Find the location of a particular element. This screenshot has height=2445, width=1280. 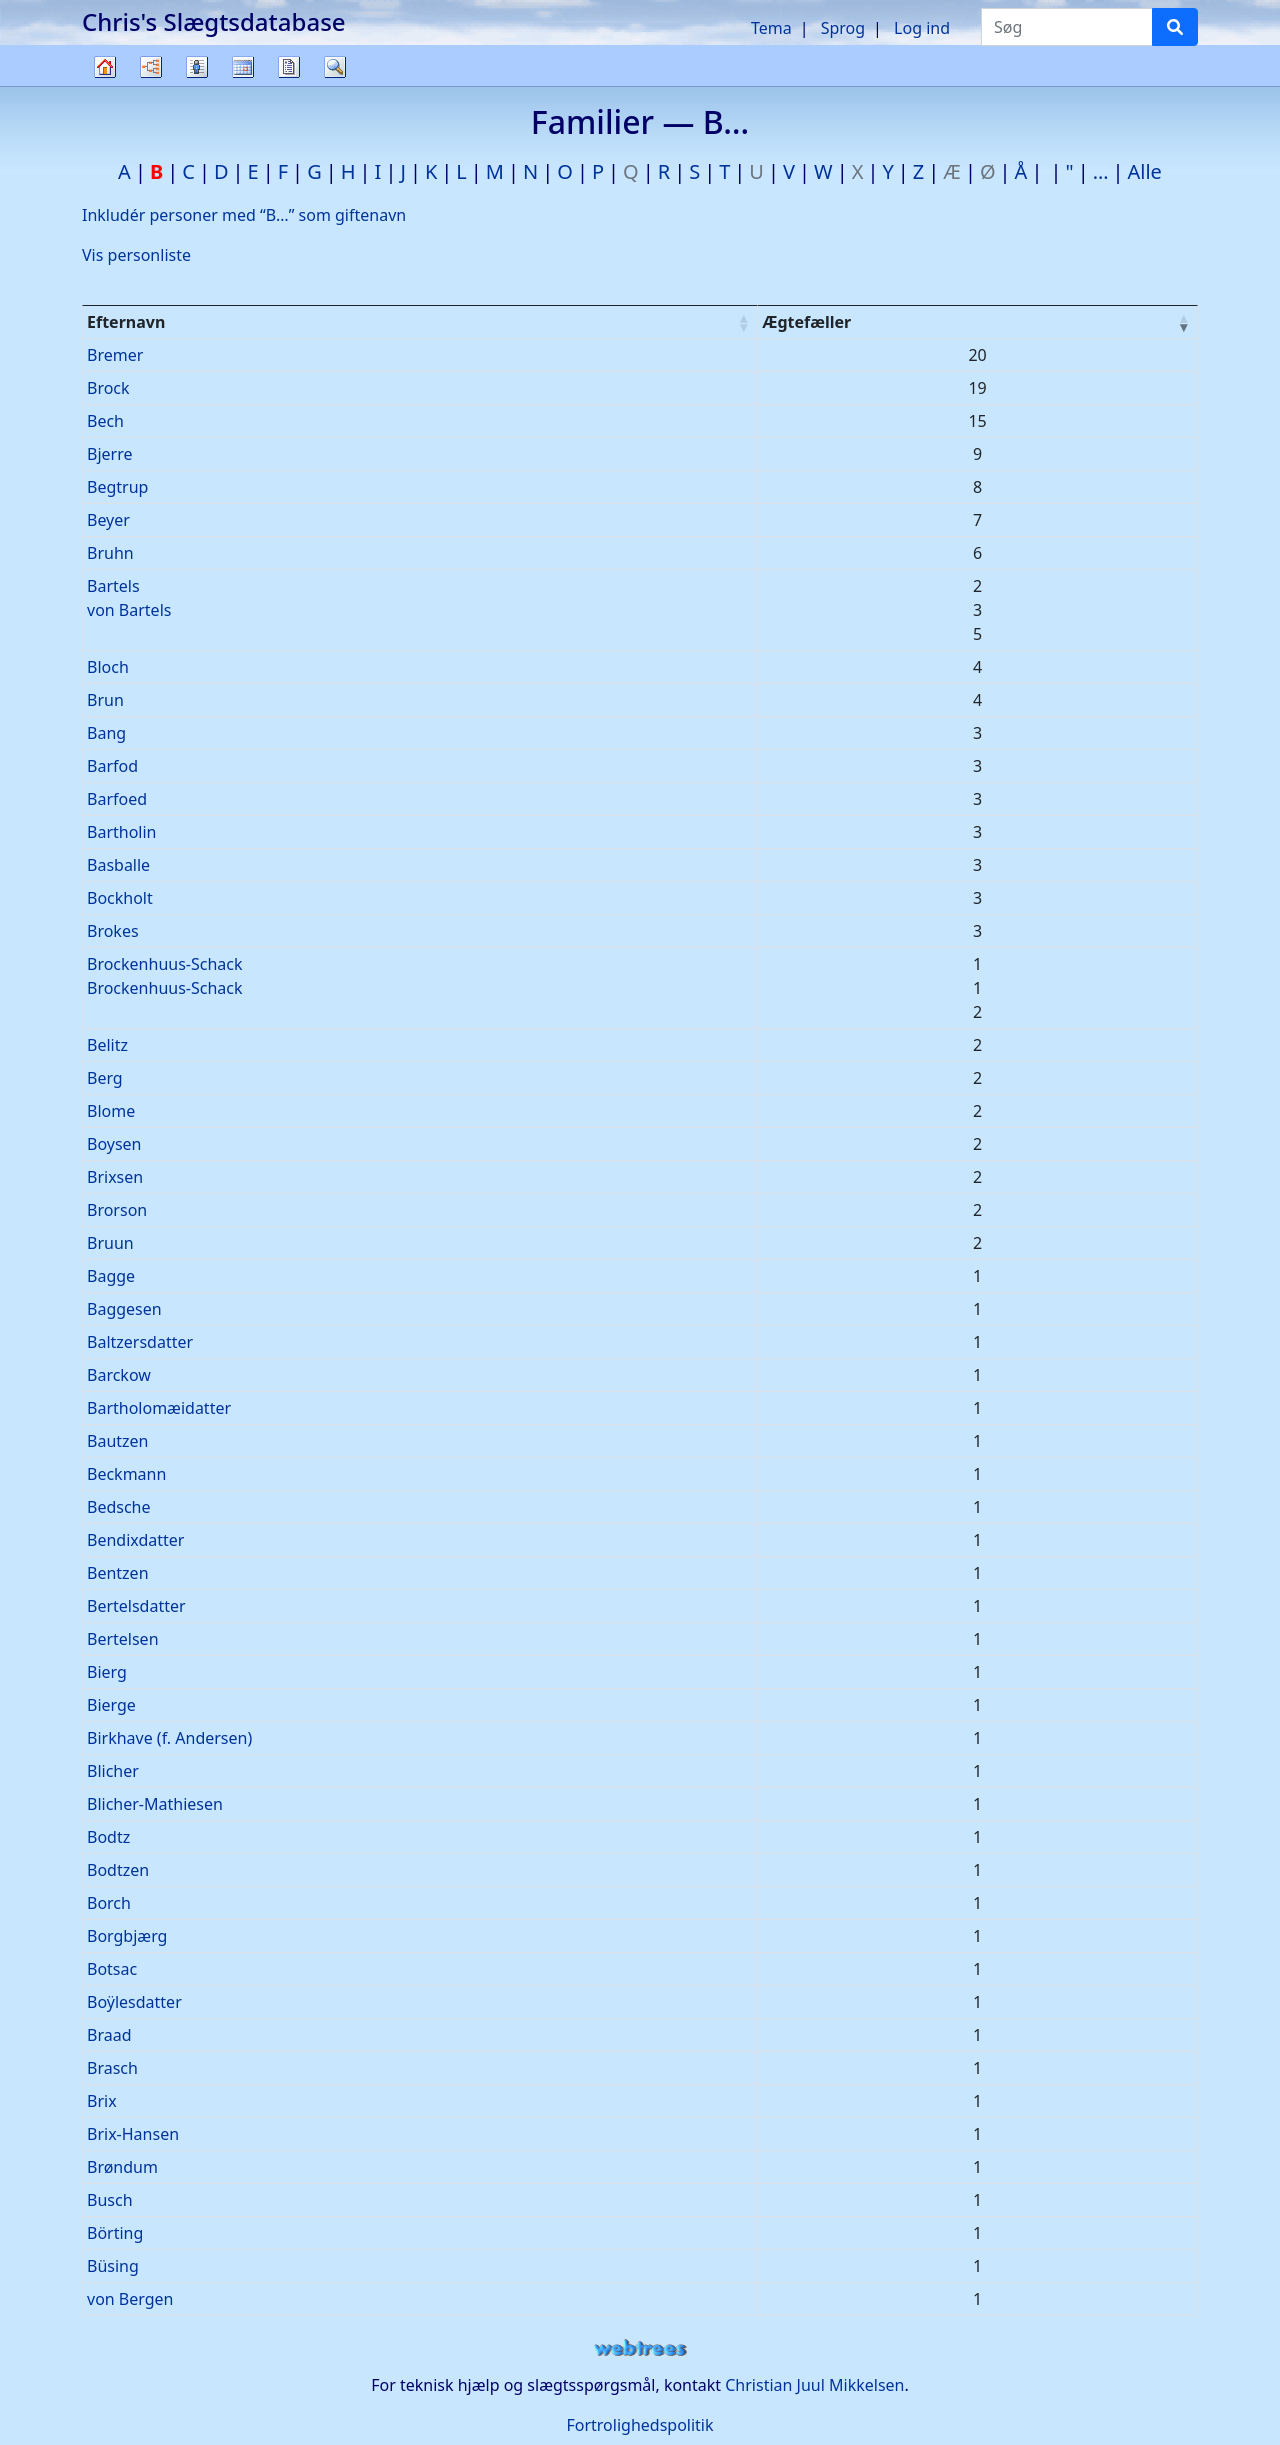

Christian Juul Mikkelsen is located at coordinates (814, 2385).